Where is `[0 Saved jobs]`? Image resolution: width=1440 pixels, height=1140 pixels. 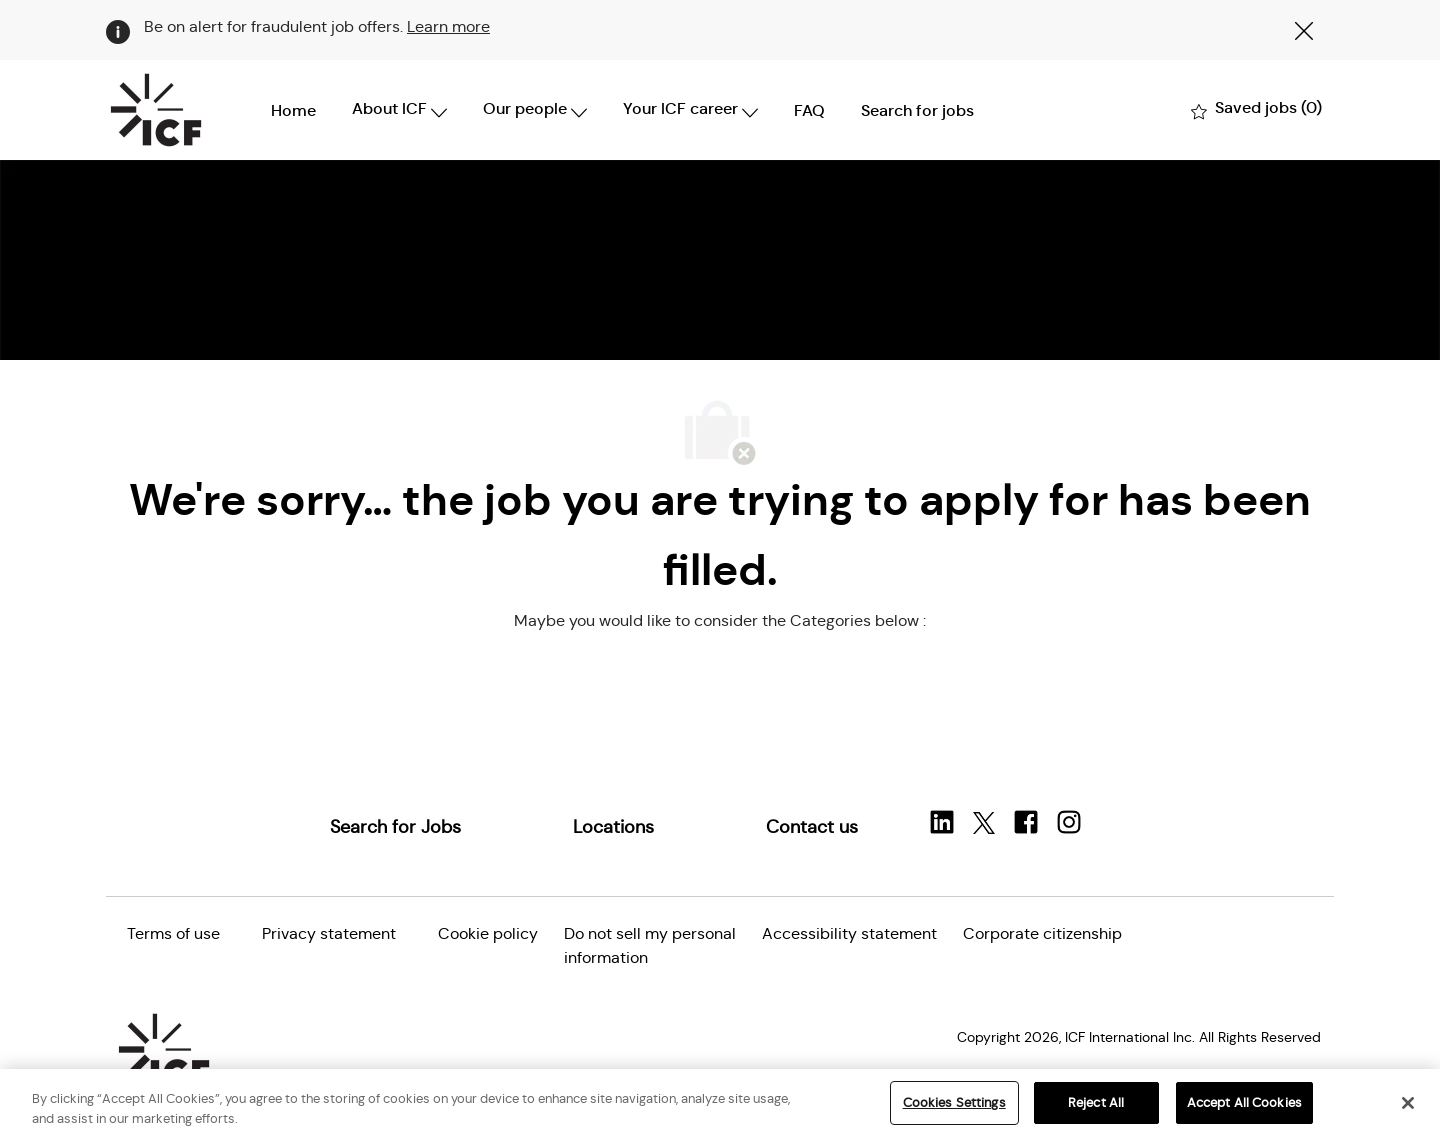 [0 Saved jobs] is located at coordinates (1256, 109).